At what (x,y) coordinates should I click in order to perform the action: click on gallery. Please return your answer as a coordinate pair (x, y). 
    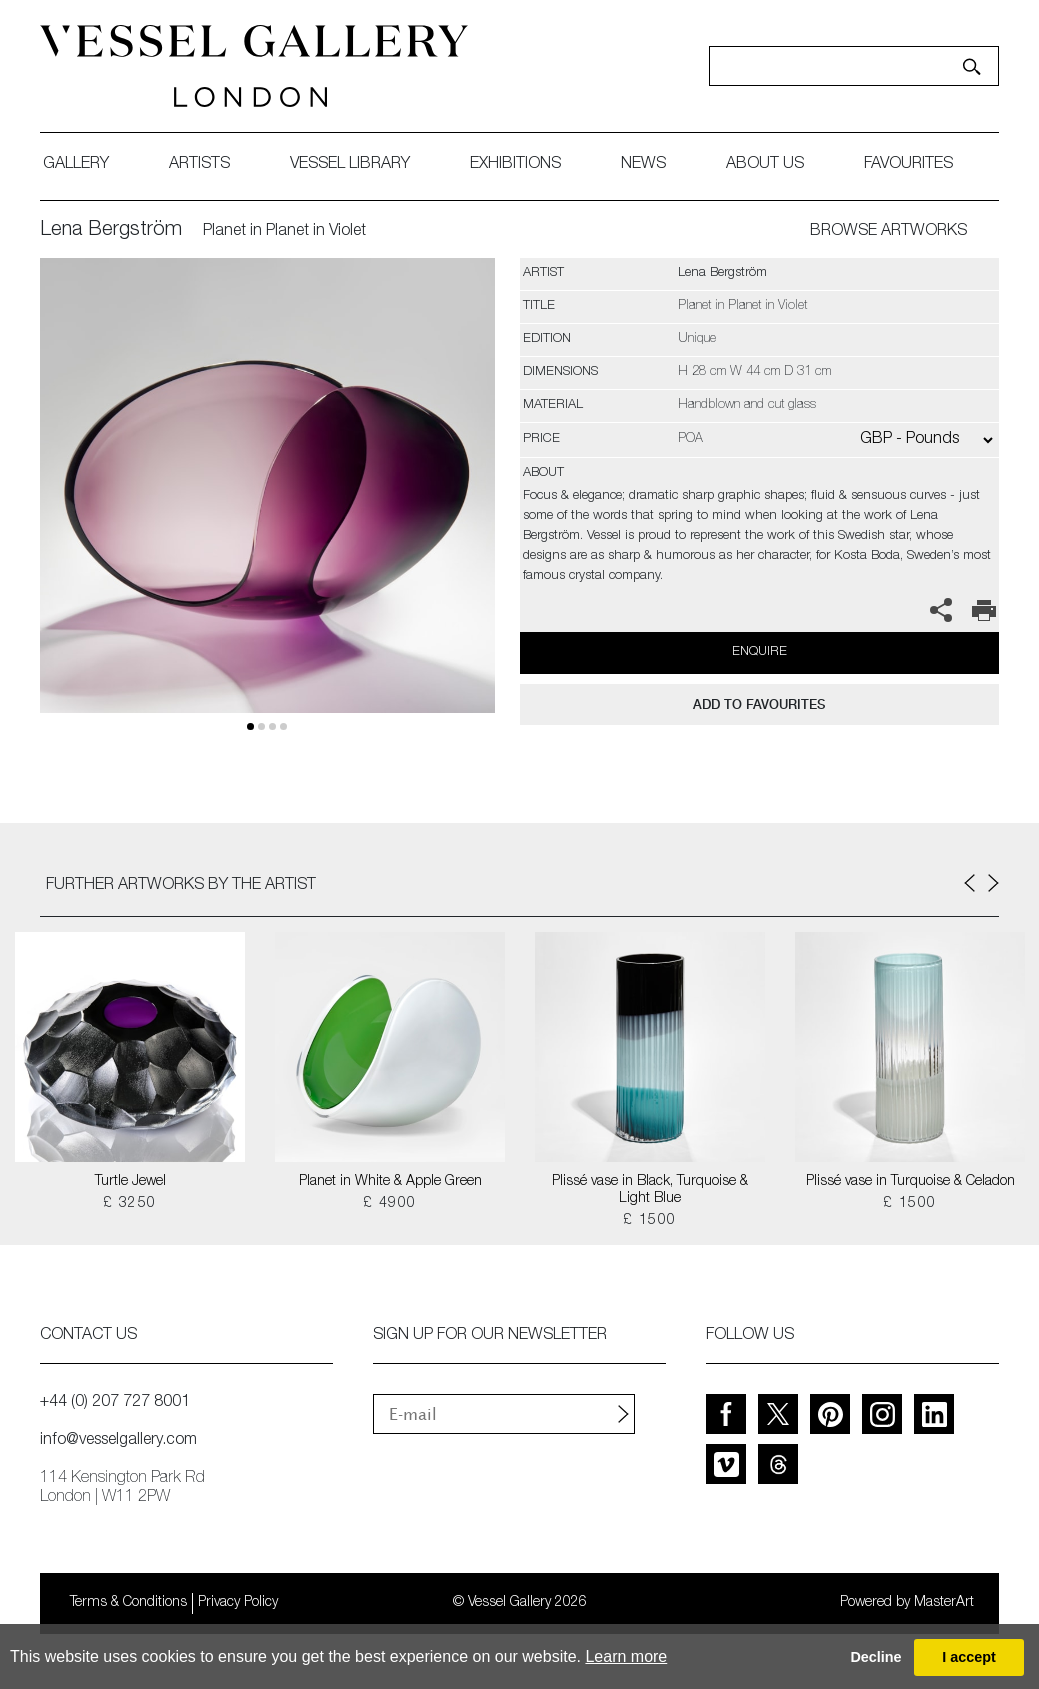
    Looking at the image, I should click on (76, 165).